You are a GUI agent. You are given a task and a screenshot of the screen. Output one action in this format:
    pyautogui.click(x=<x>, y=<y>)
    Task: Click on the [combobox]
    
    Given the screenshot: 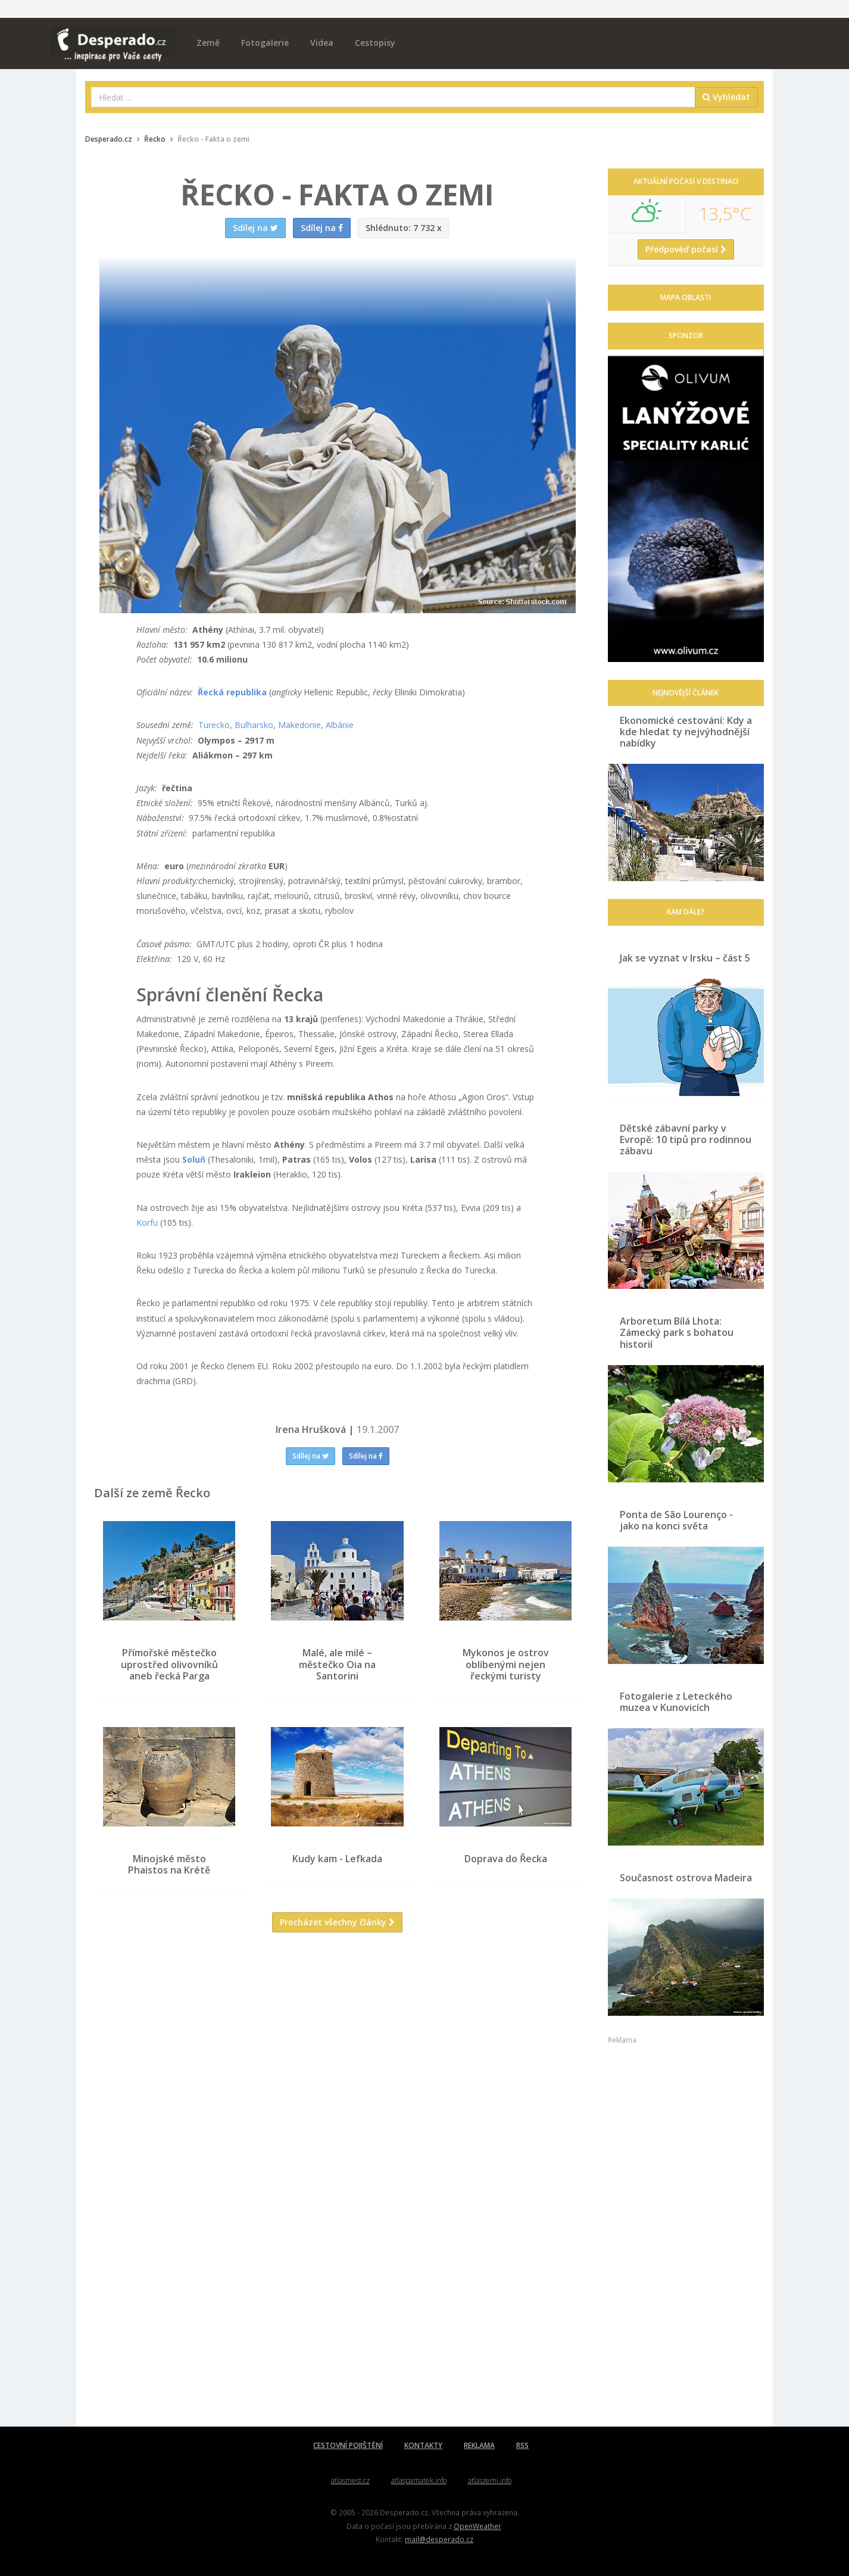 What is the action you would take?
    pyautogui.click(x=393, y=97)
    